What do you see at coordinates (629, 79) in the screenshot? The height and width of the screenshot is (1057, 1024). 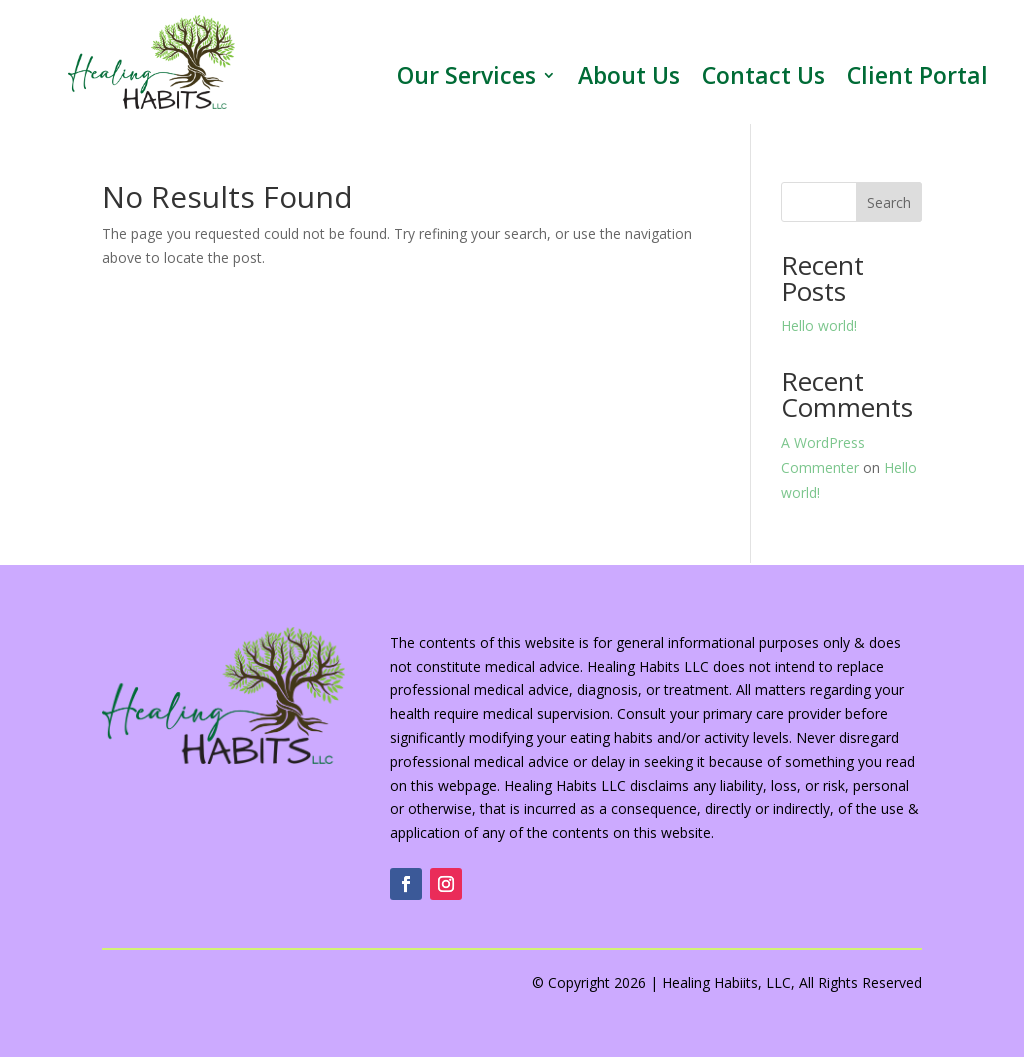 I see `About Us` at bounding box center [629, 79].